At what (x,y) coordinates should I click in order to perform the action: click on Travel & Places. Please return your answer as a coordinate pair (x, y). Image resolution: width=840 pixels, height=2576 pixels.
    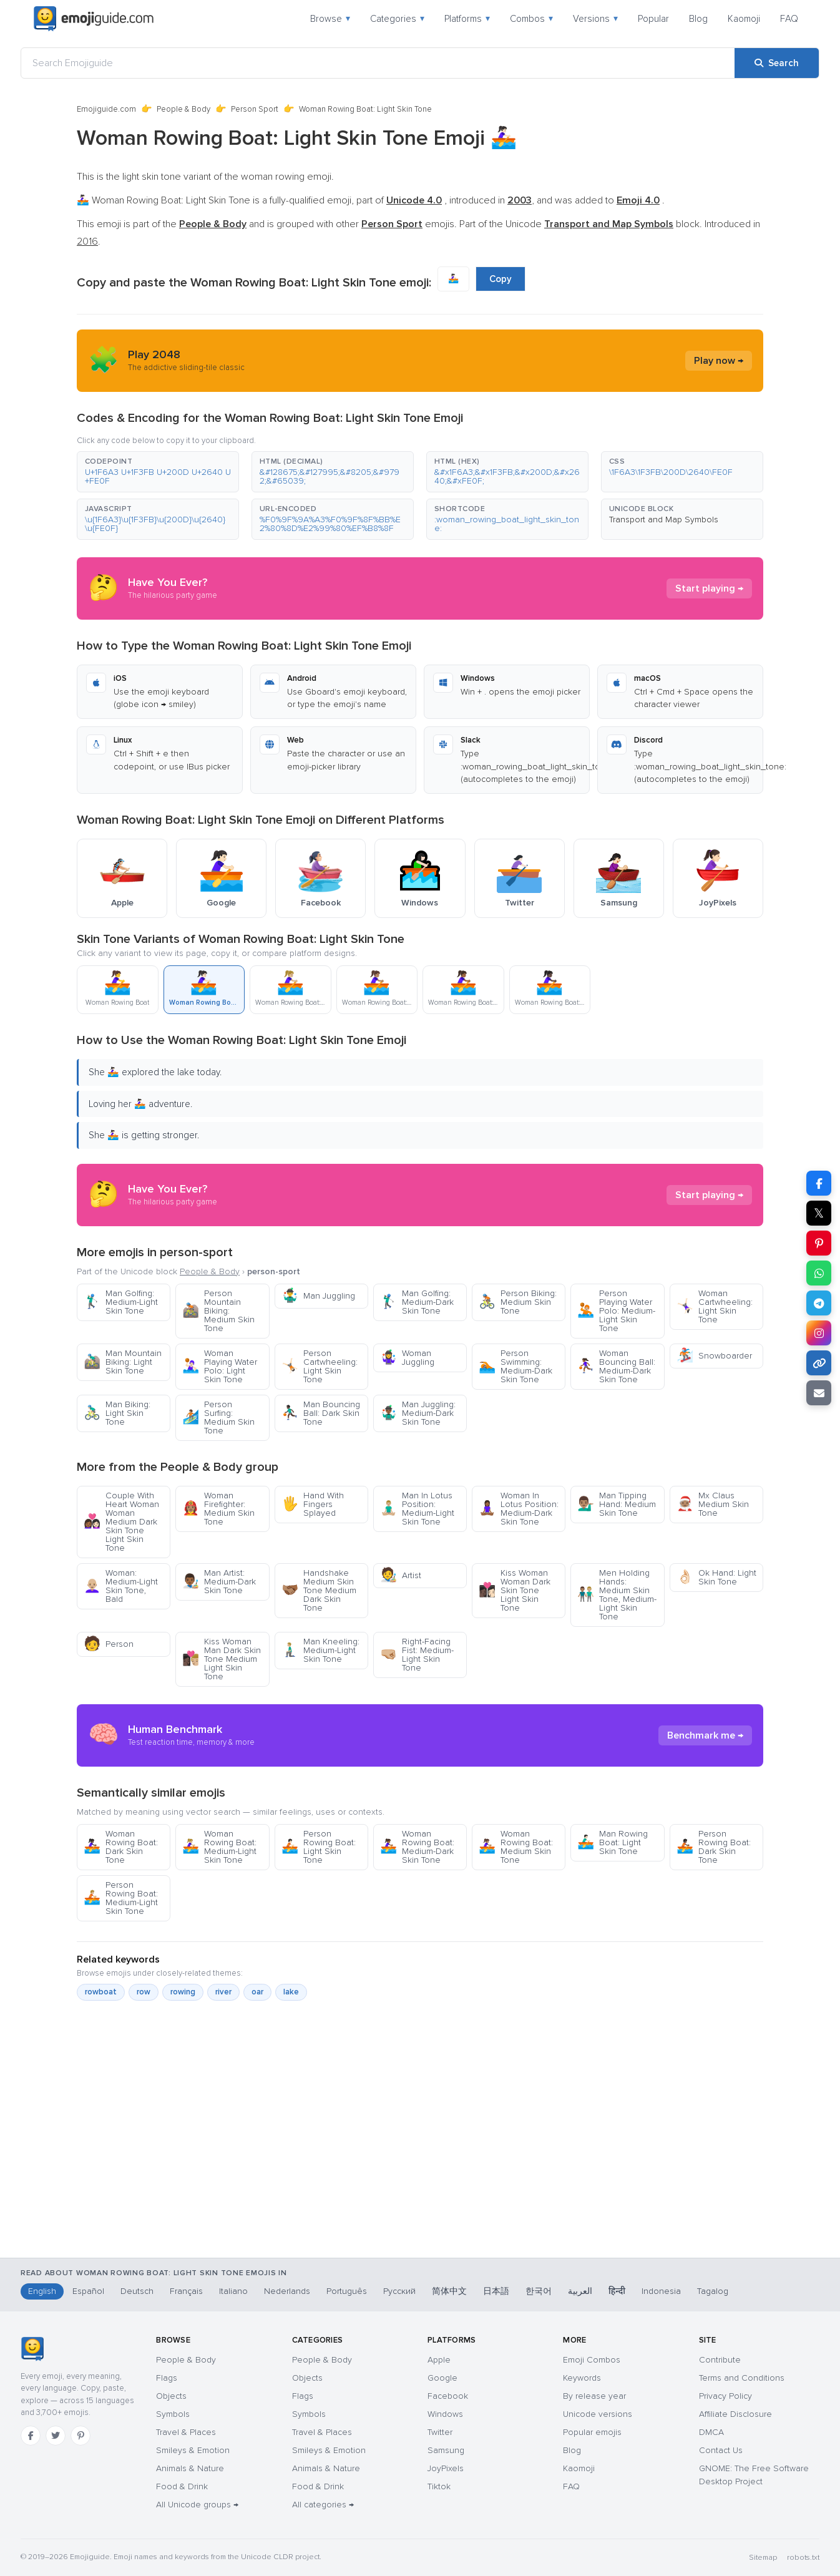
    Looking at the image, I should click on (186, 2432).